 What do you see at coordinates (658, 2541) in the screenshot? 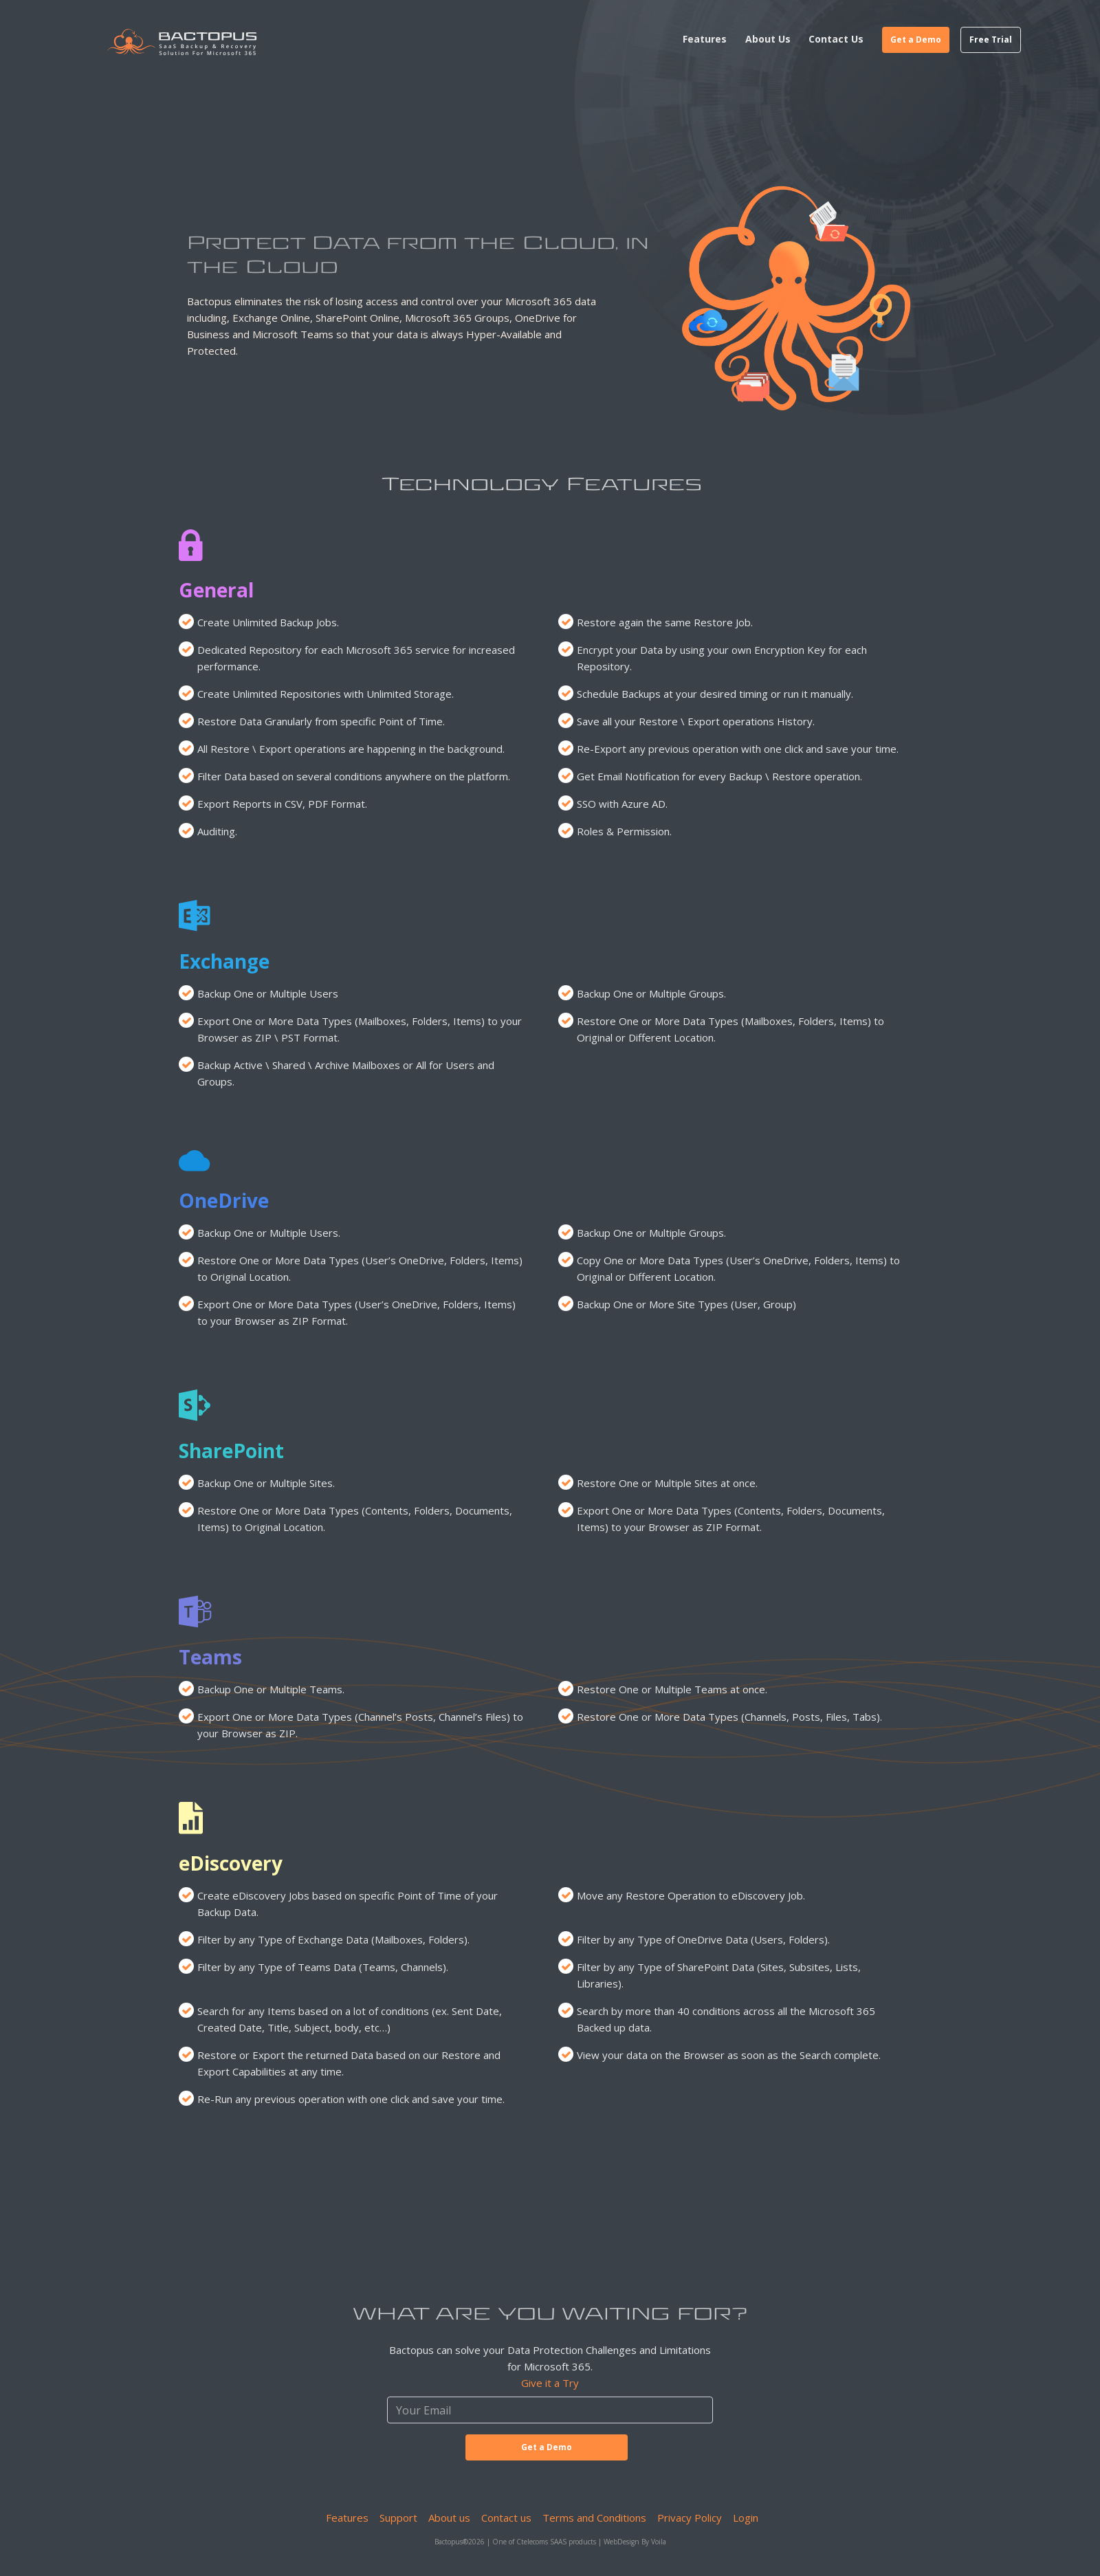
I see `Voila` at bounding box center [658, 2541].